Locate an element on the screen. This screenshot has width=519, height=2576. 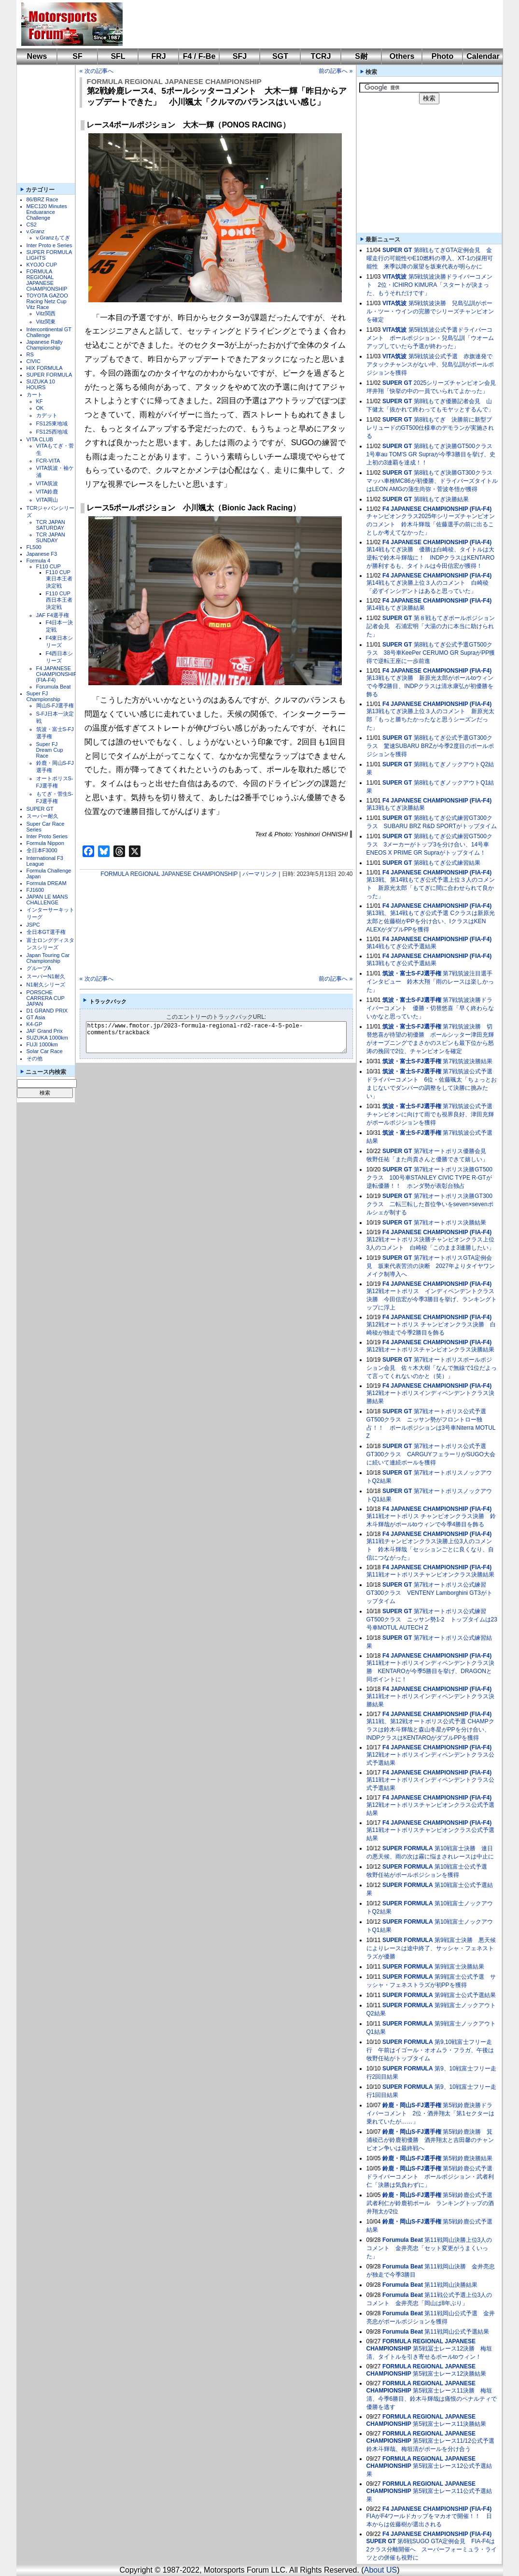
グループA is located at coordinates (39, 968).